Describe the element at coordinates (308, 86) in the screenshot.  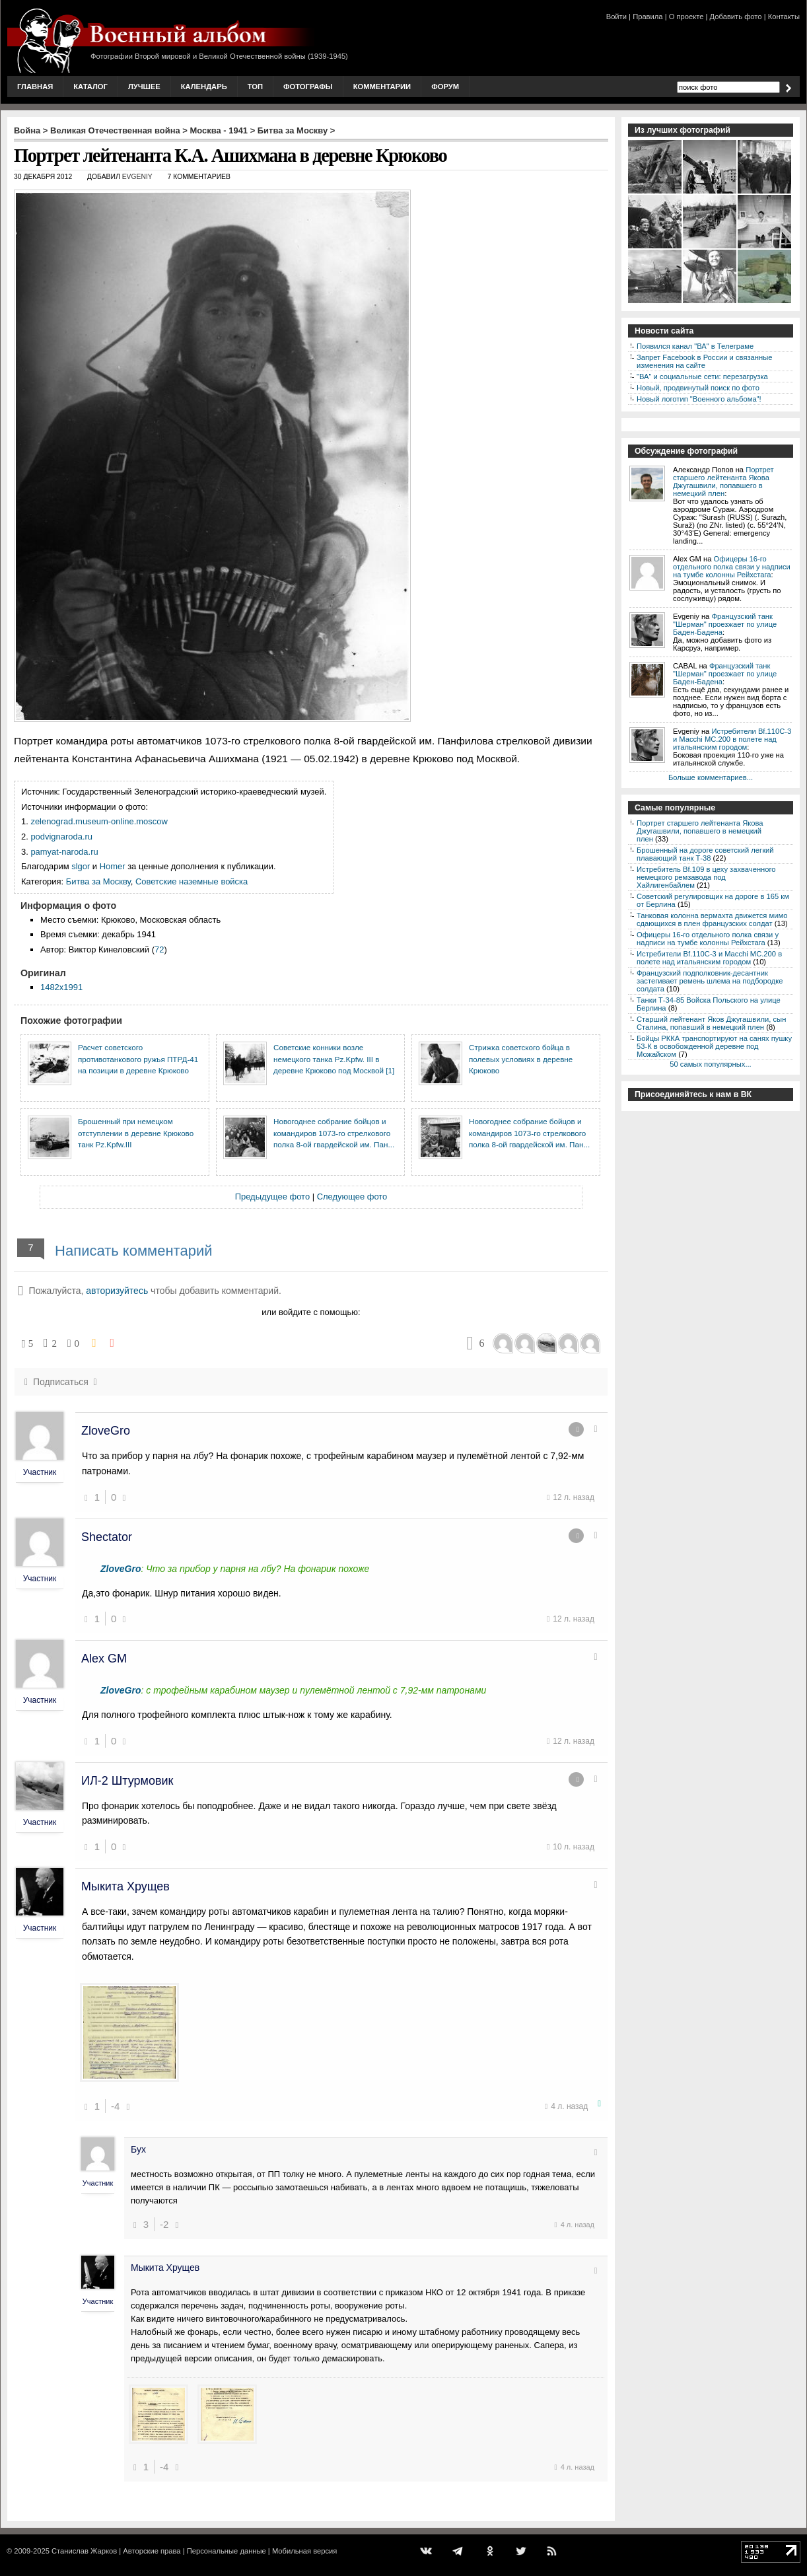
I see `Фотографы` at that location.